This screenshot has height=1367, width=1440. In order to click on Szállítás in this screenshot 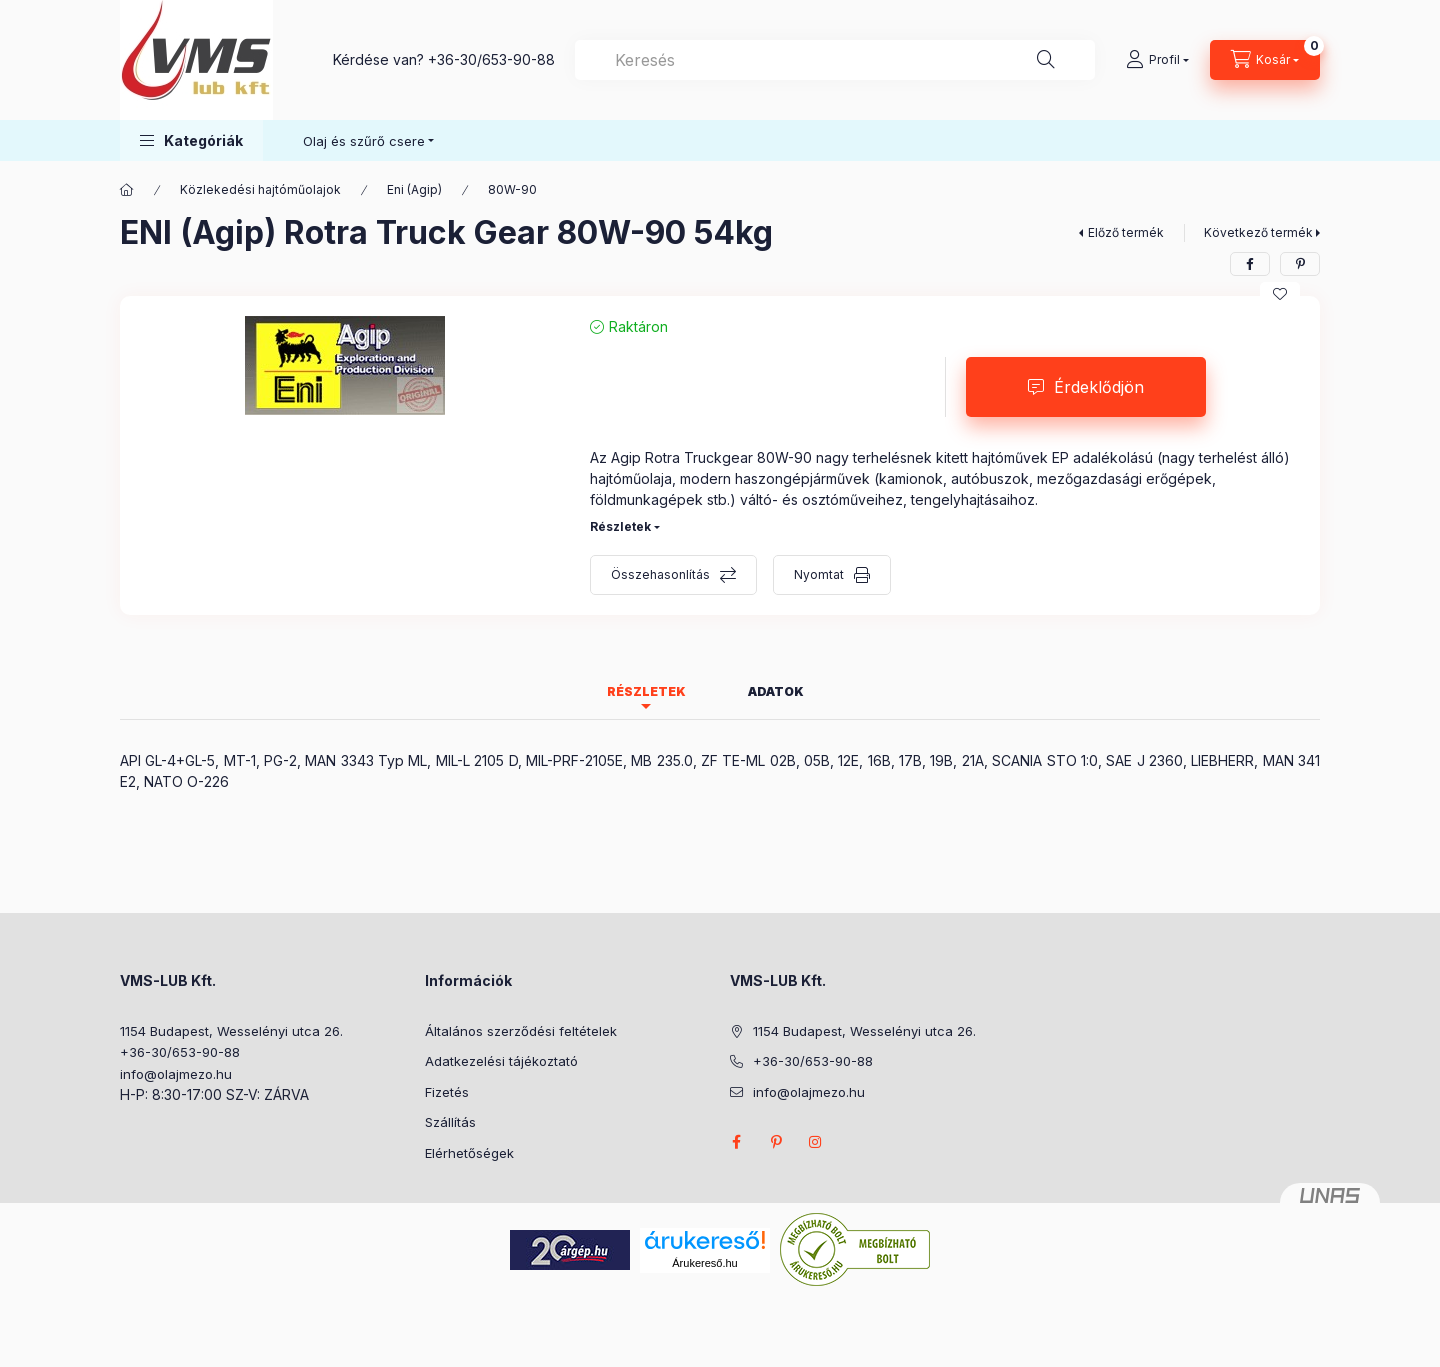, I will do `click(450, 1122)`.